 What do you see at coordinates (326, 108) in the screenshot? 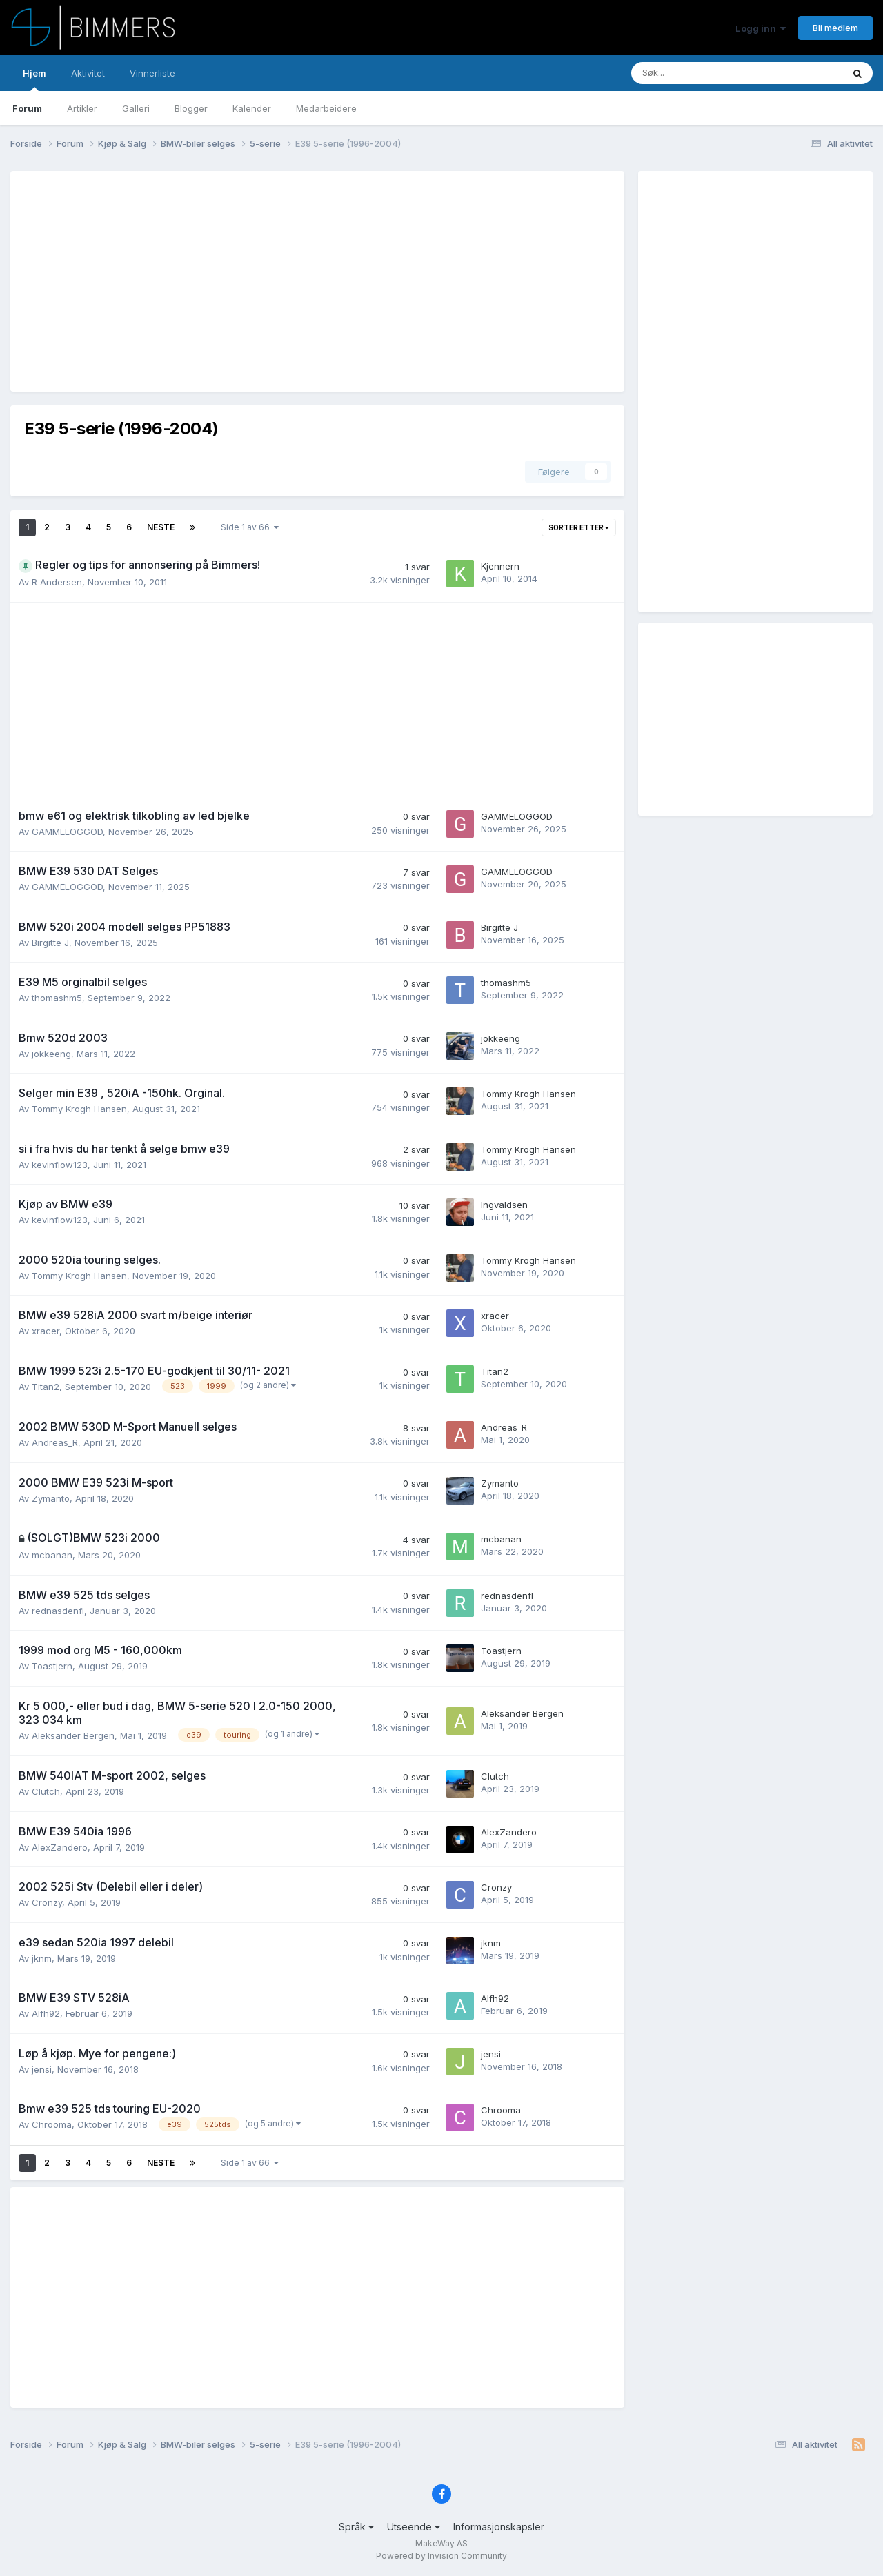
I see `Medarbeidere` at bounding box center [326, 108].